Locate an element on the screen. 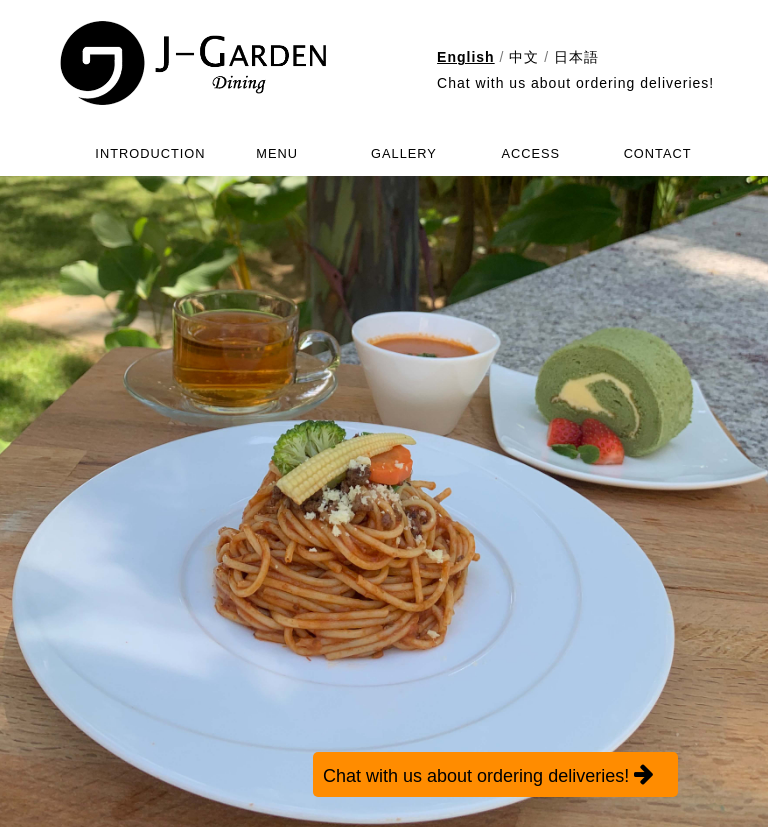  MENU is located at coordinates (277, 153).